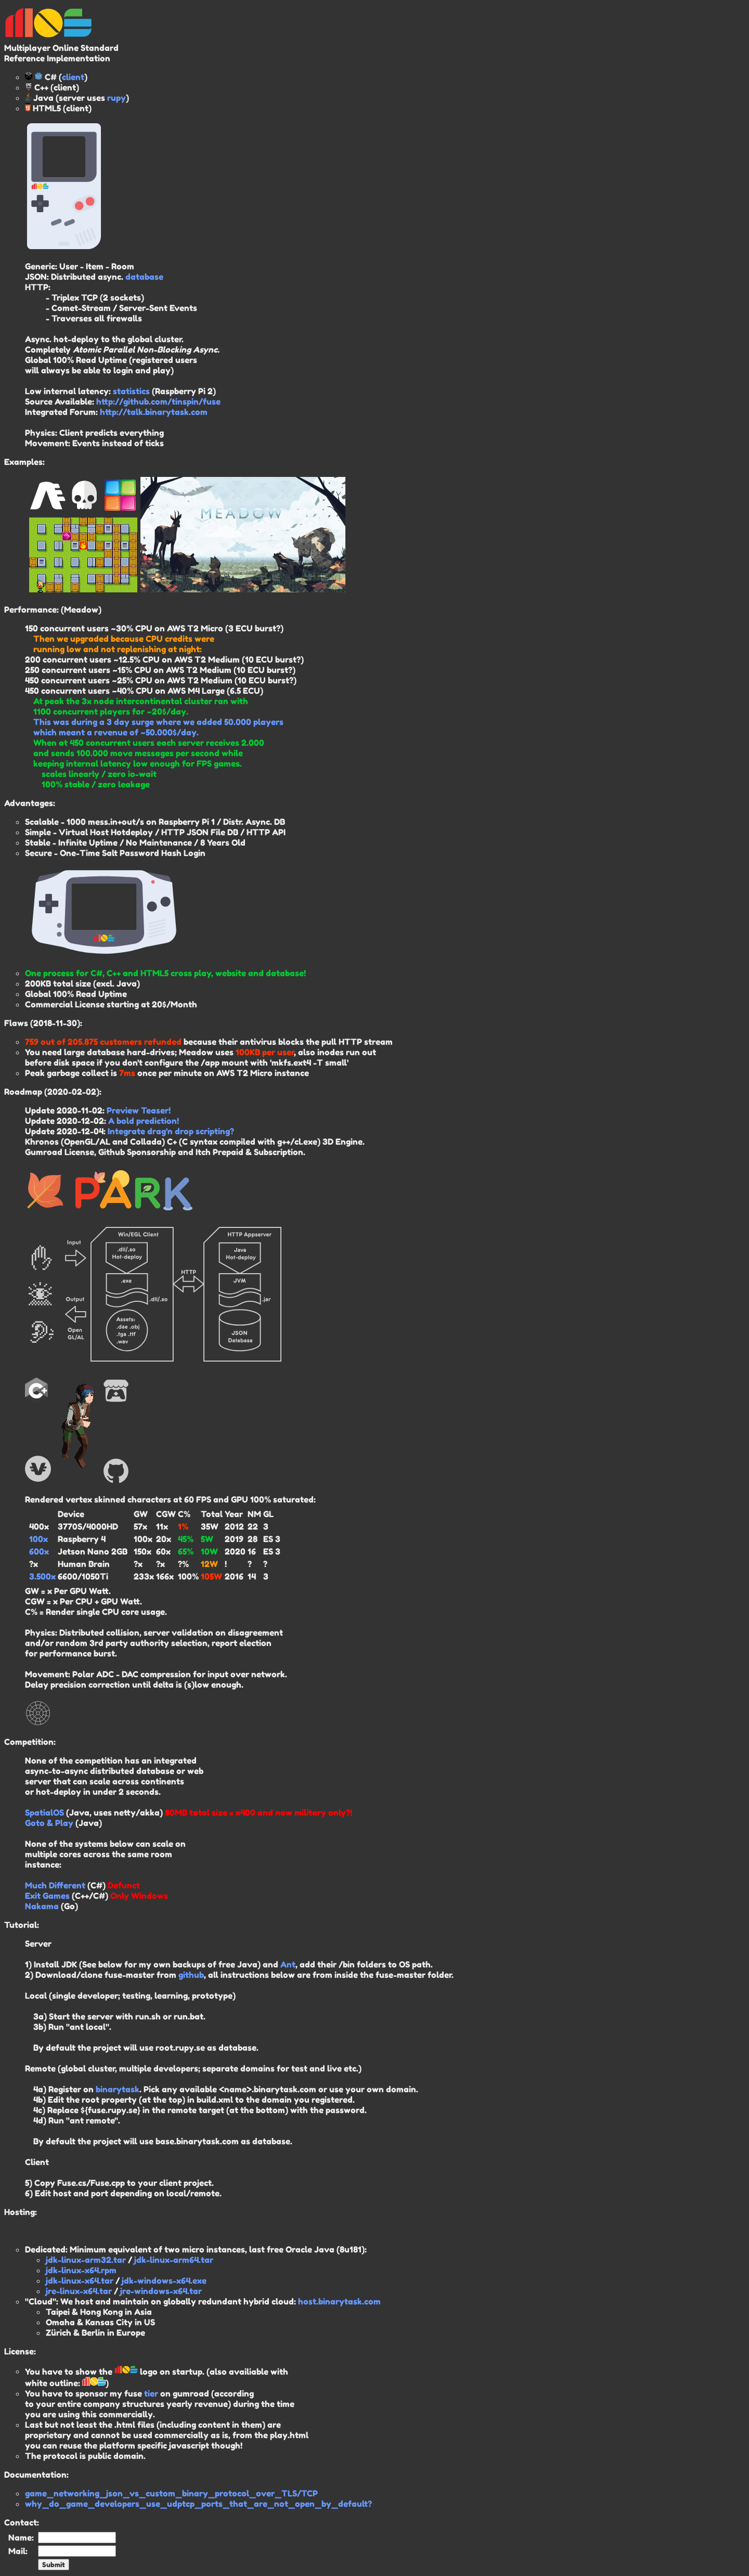 The image size is (749, 2576). Describe the element at coordinates (38, 1539) in the screenshot. I see `100x` at that location.